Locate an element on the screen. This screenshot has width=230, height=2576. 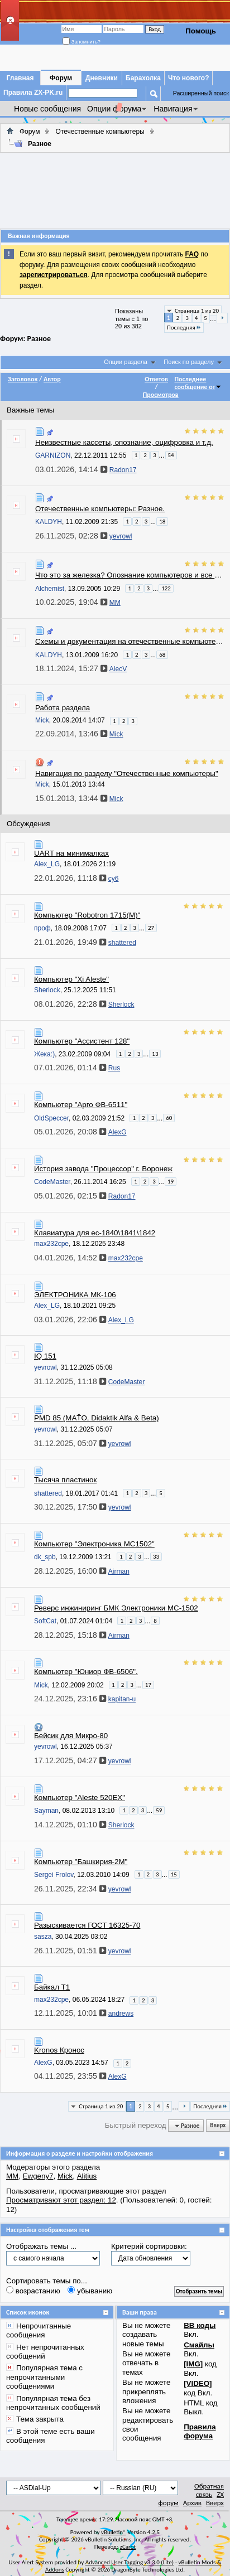
Дневники is located at coordinates (101, 78).